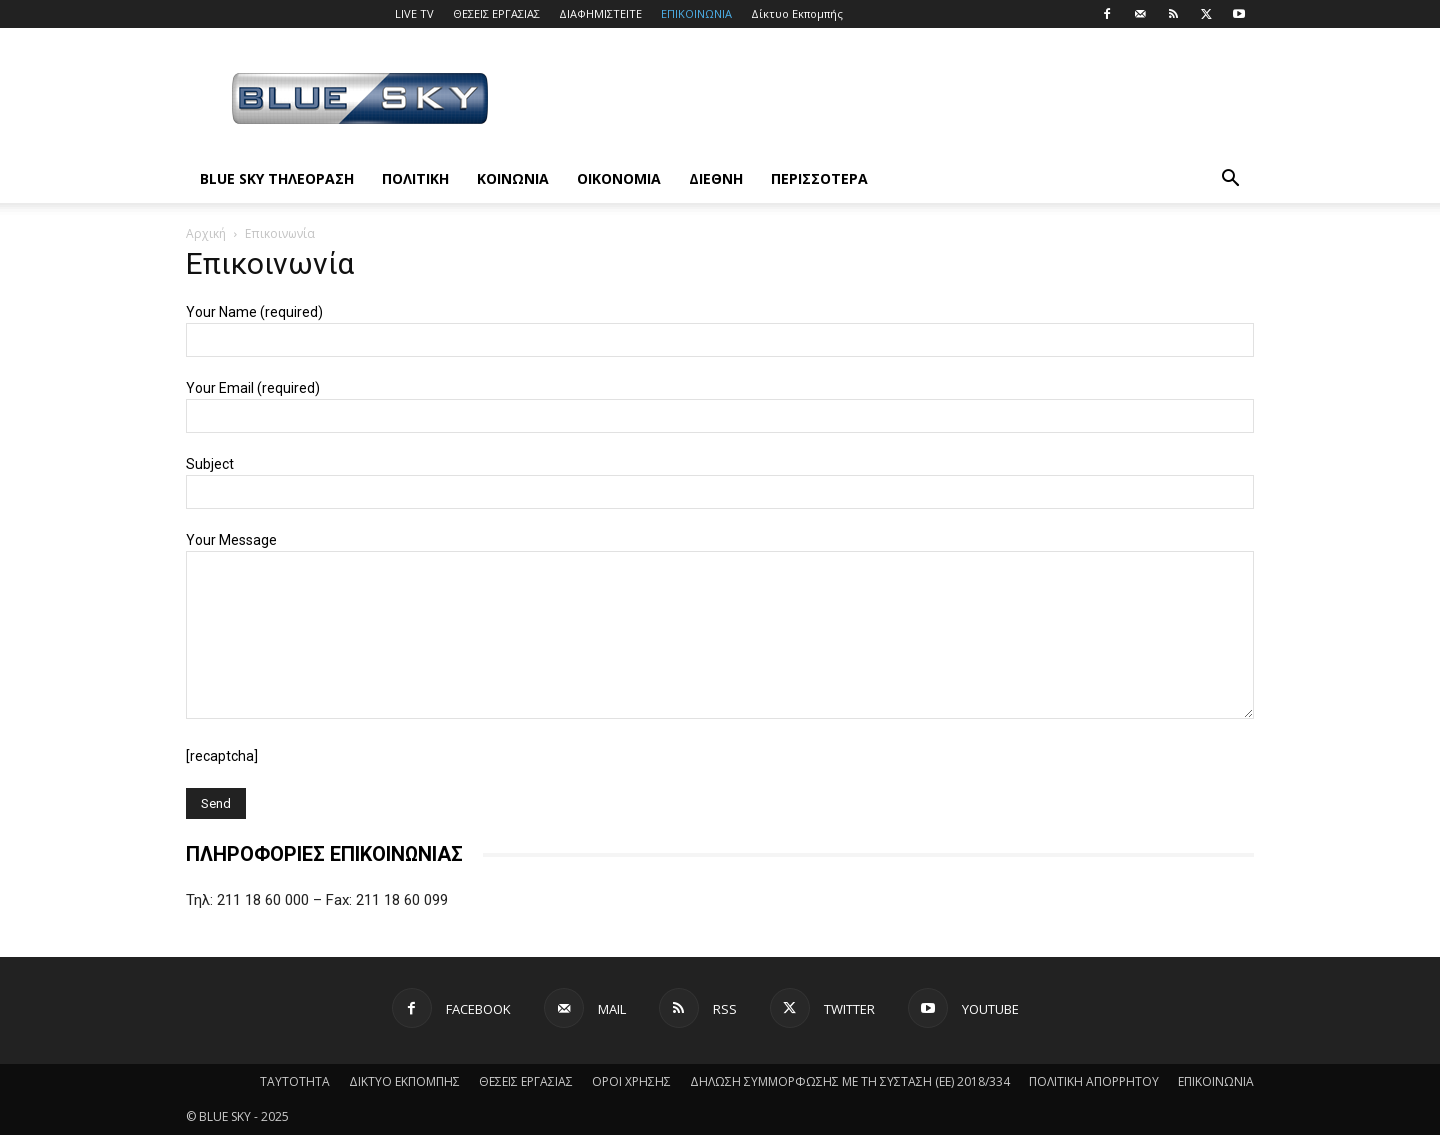  Describe the element at coordinates (631, 1081) in the screenshot. I see `ΟΡΟΙ ΧΡΗΣΗΣ` at that location.